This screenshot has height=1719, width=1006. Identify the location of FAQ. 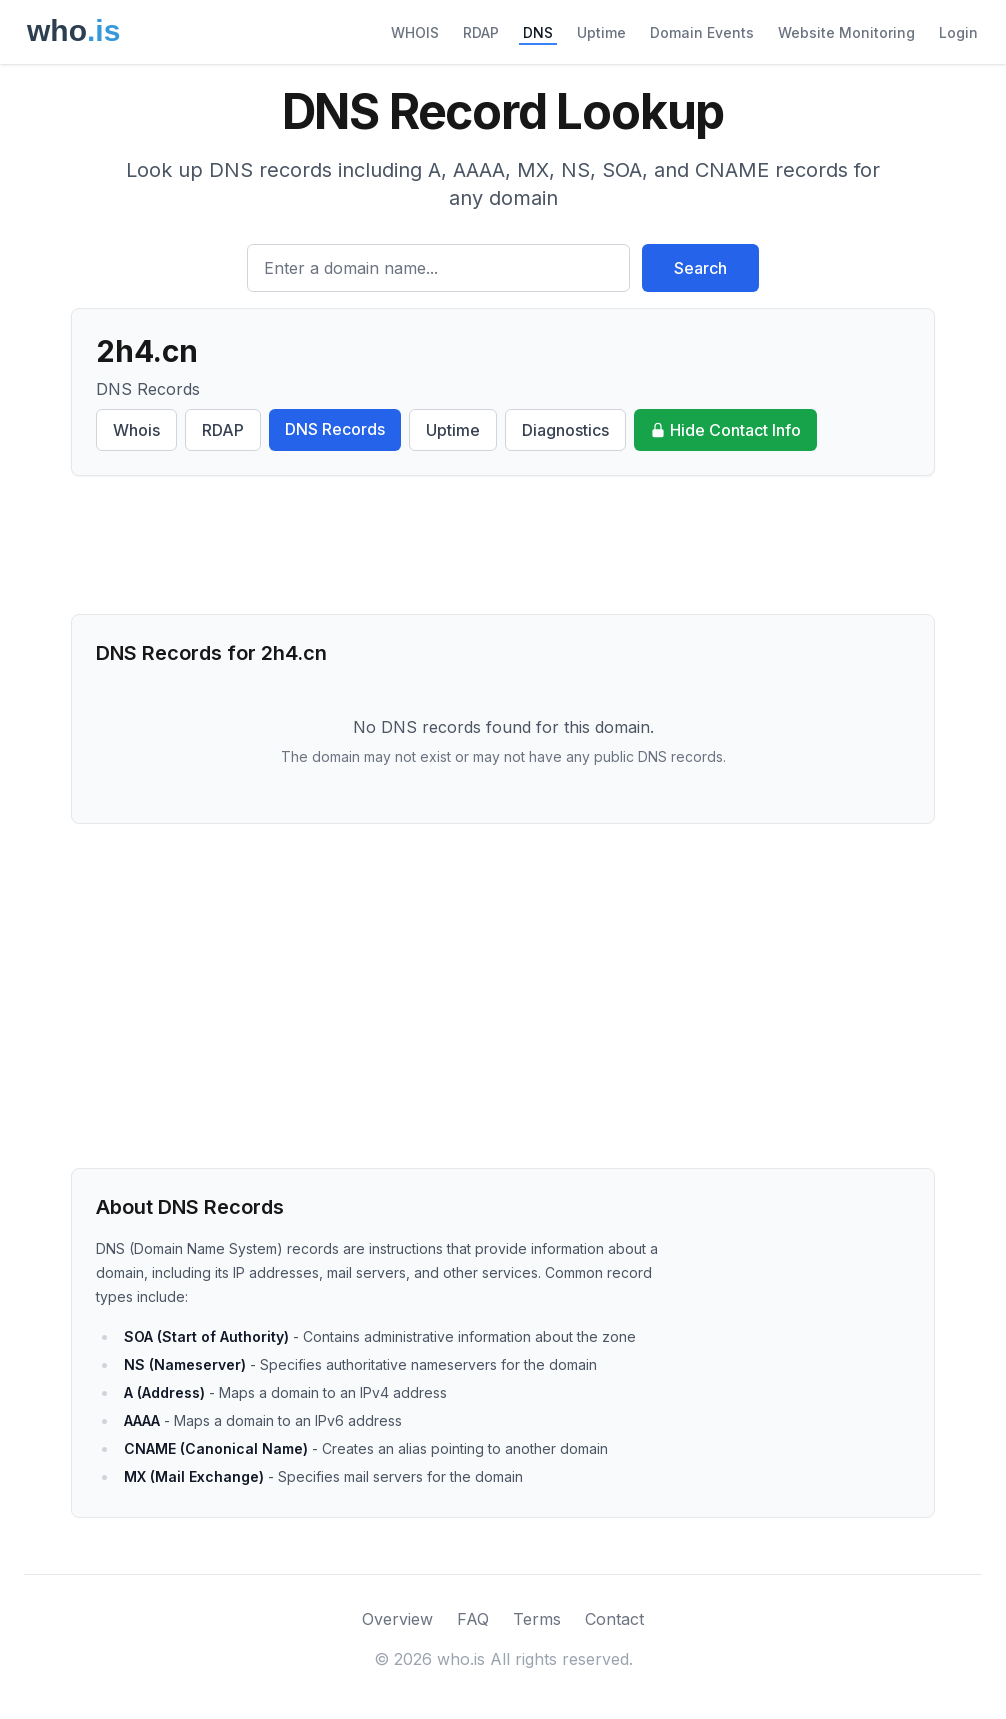
(473, 1619).